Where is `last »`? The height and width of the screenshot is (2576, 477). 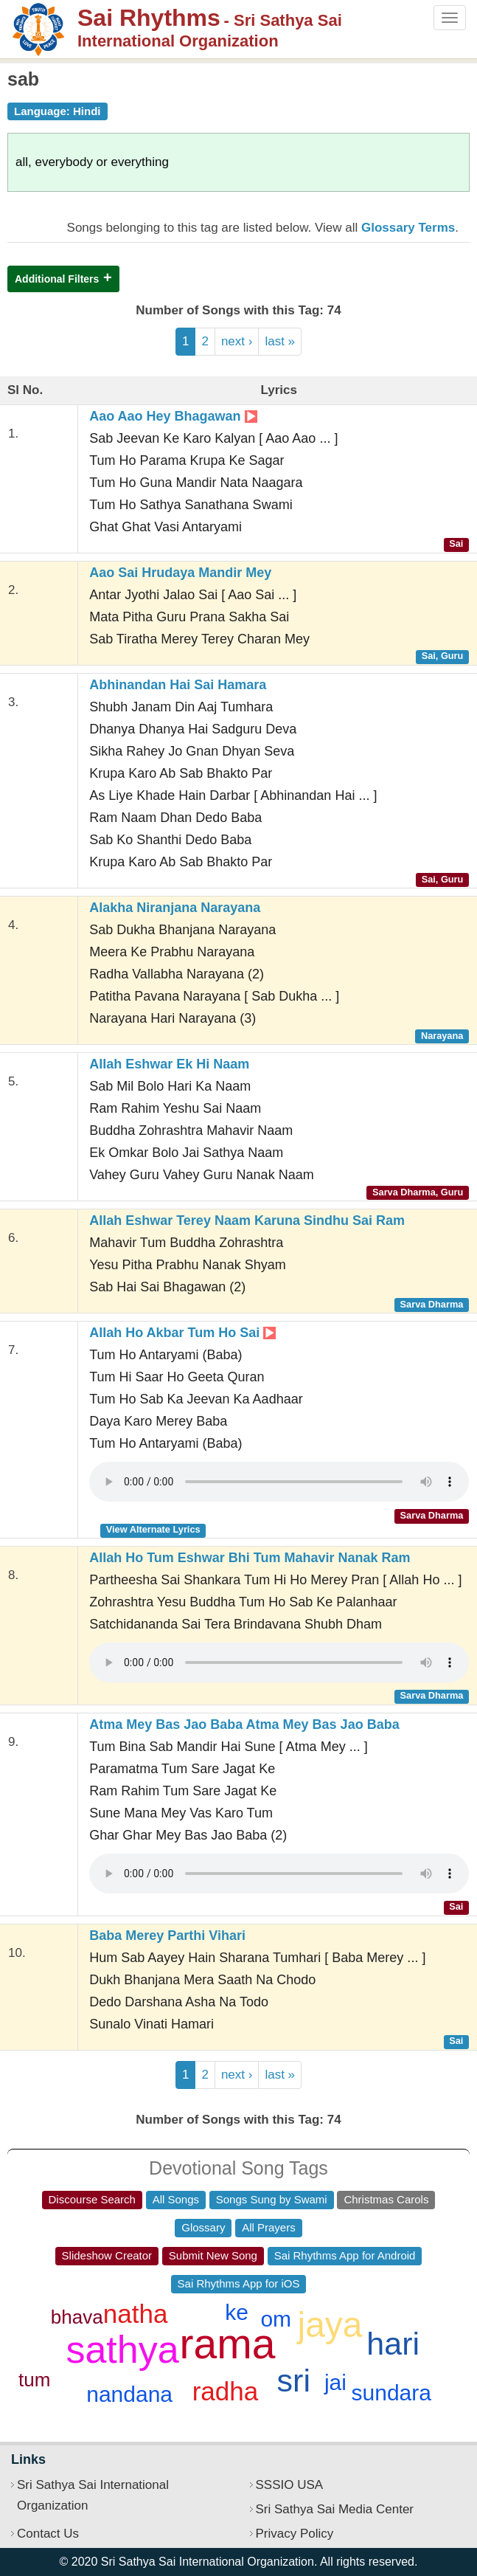
last » is located at coordinates (280, 341).